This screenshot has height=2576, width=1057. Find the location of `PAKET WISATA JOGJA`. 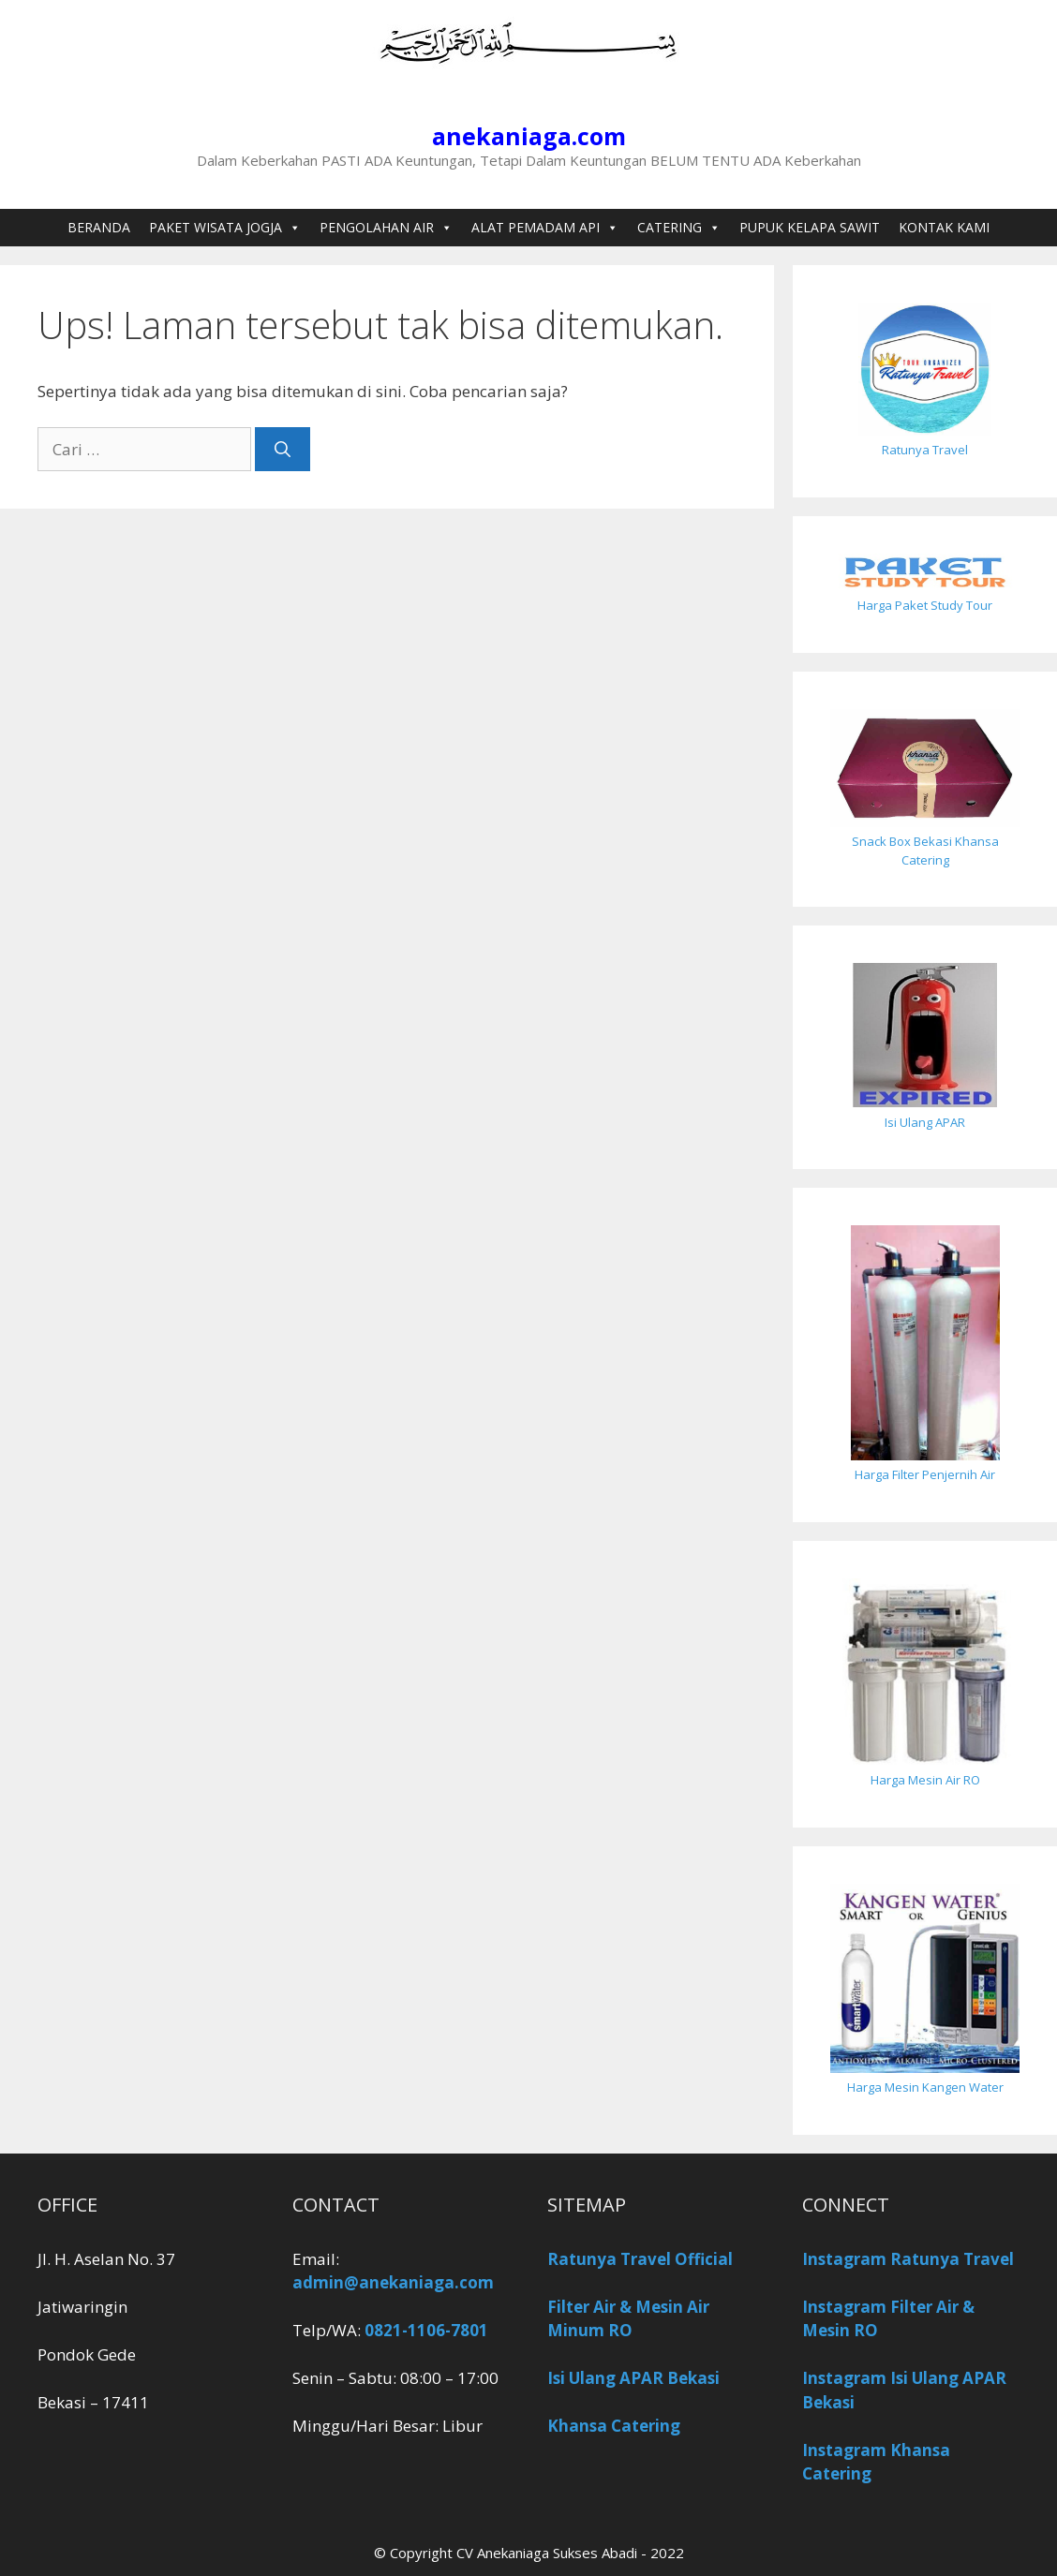

PAKET WISATA JOGJA is located at coordinates (225, 227).